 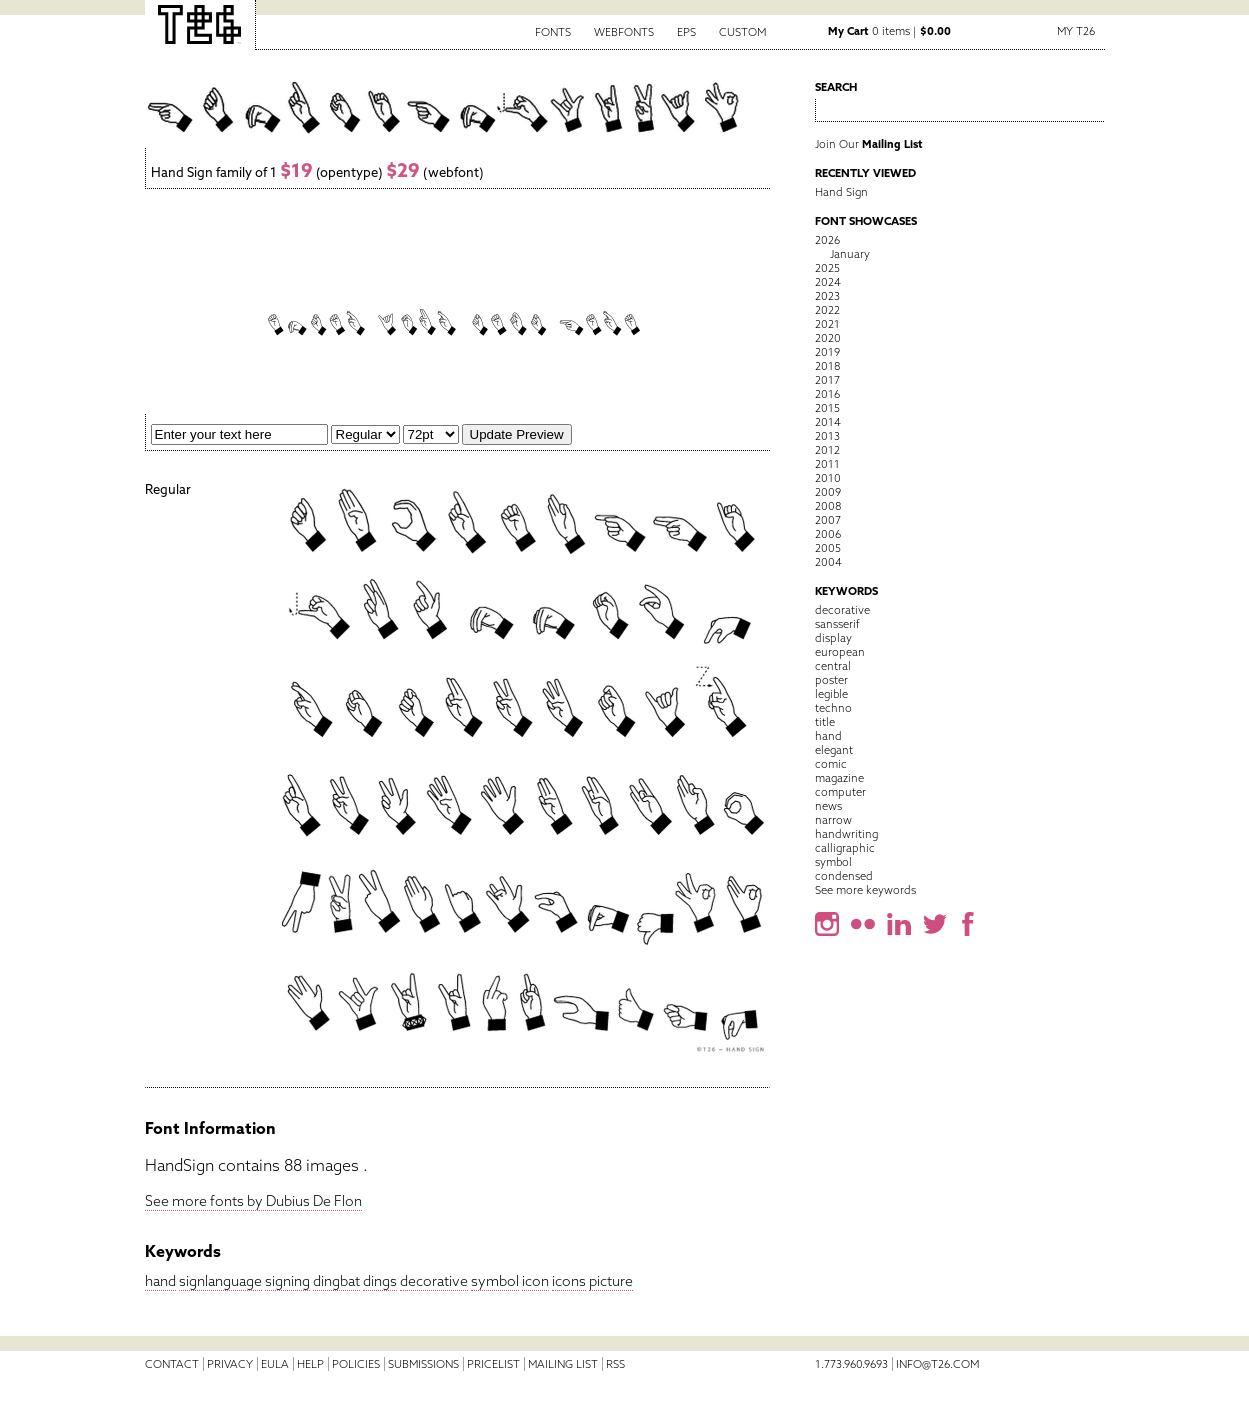 I want to click on hand, so click(x=160, y=1281).